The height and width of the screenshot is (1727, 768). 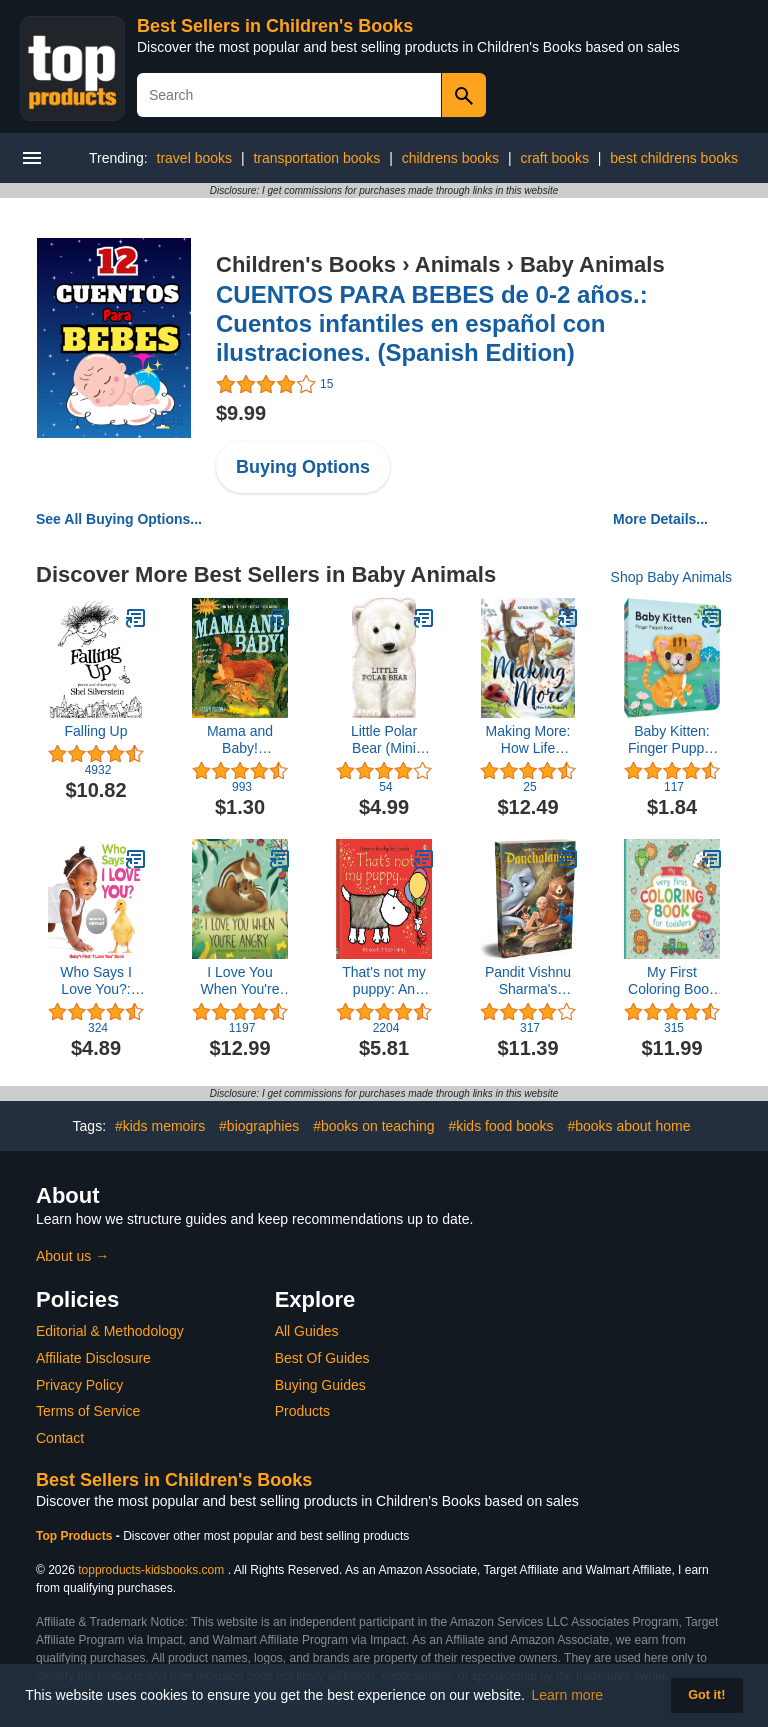 I want to click on #books about home, so click(x=628, y=1126).